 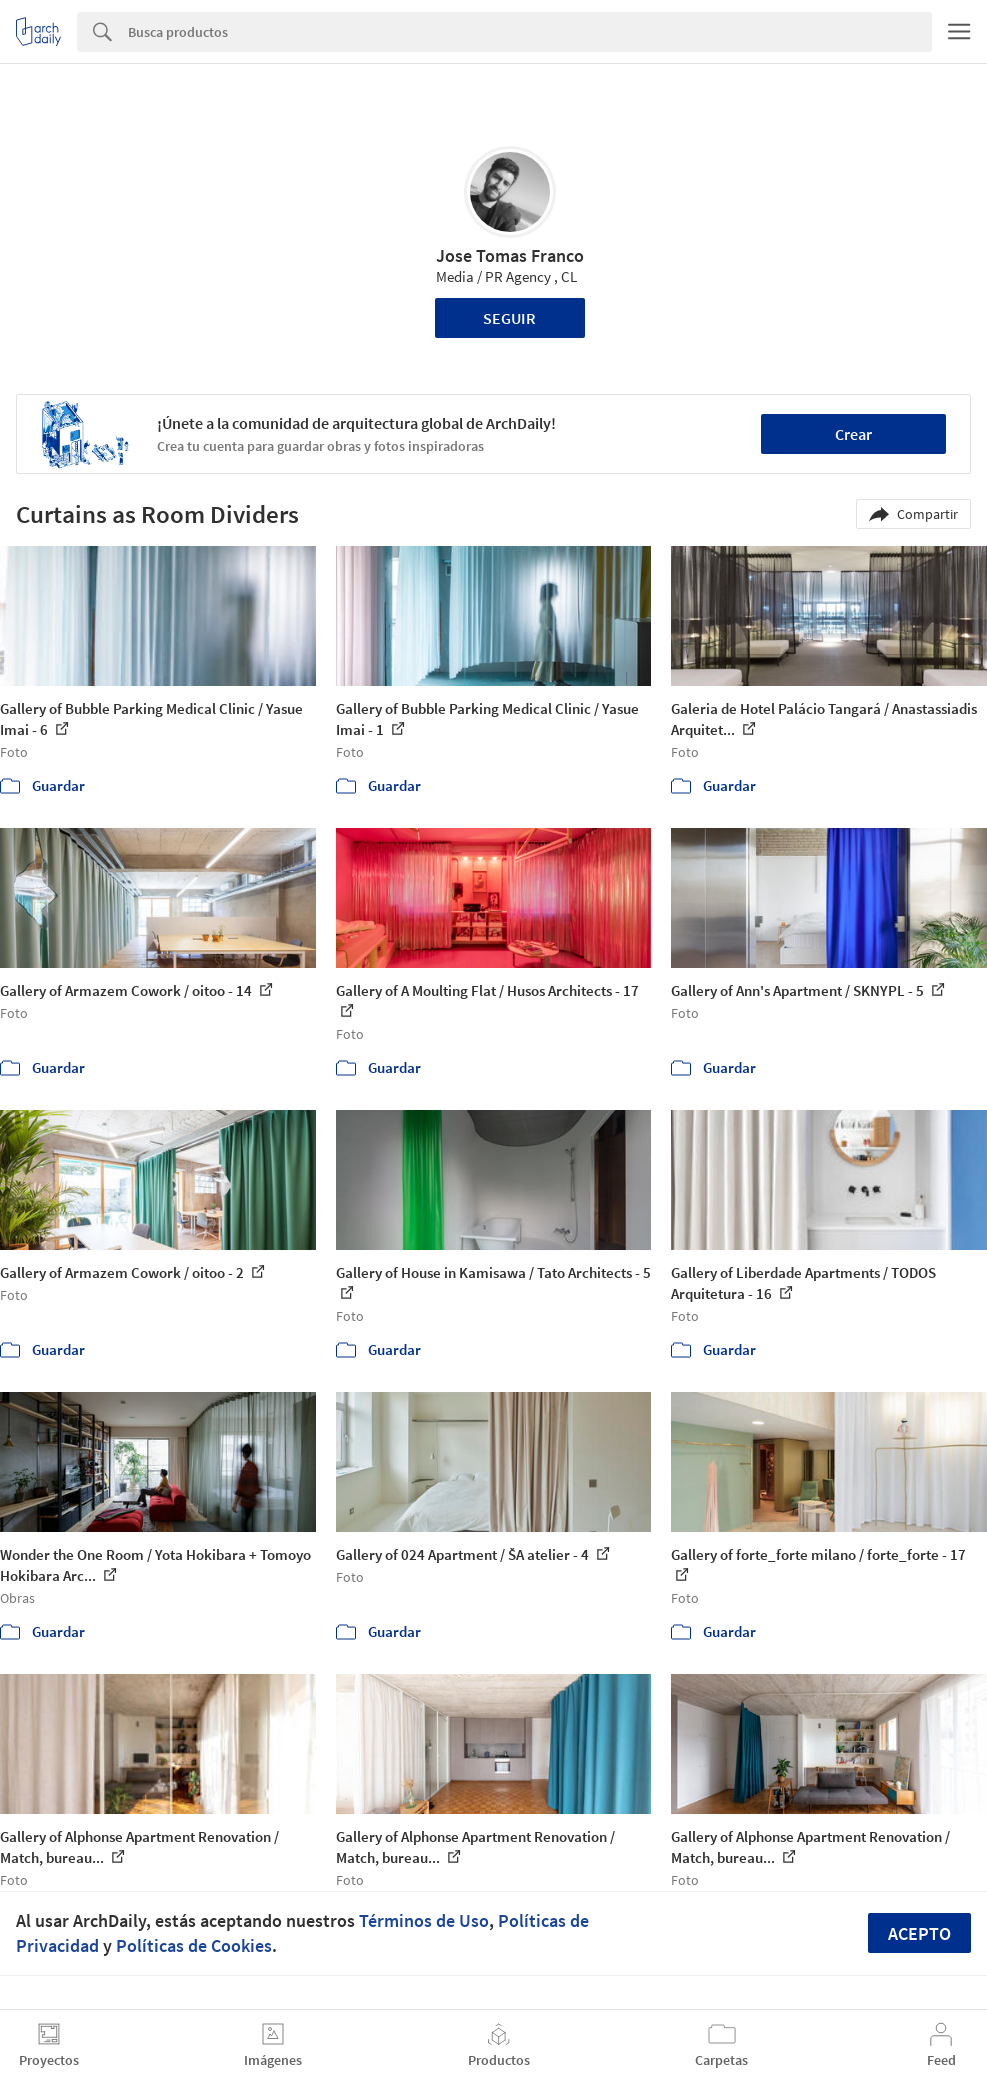 What do you see at coordinates (510, 255) in the screenshot?
I see `Jose Tomas Franco` at bounding box center [510, 255].